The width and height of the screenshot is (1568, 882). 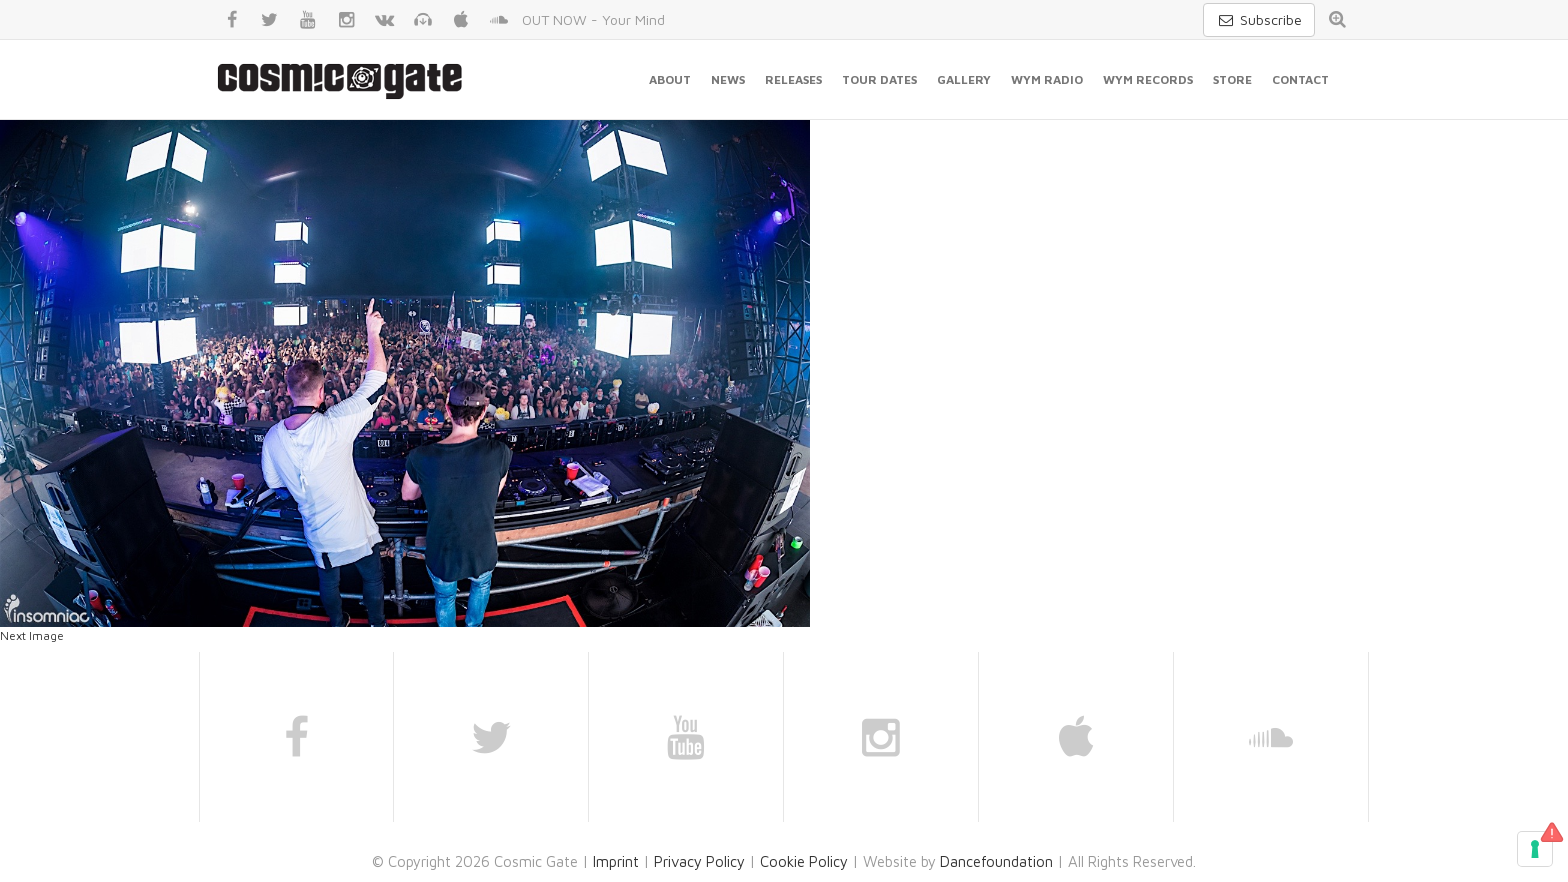 I want to click on Gallery, so click(x=964, y=79).